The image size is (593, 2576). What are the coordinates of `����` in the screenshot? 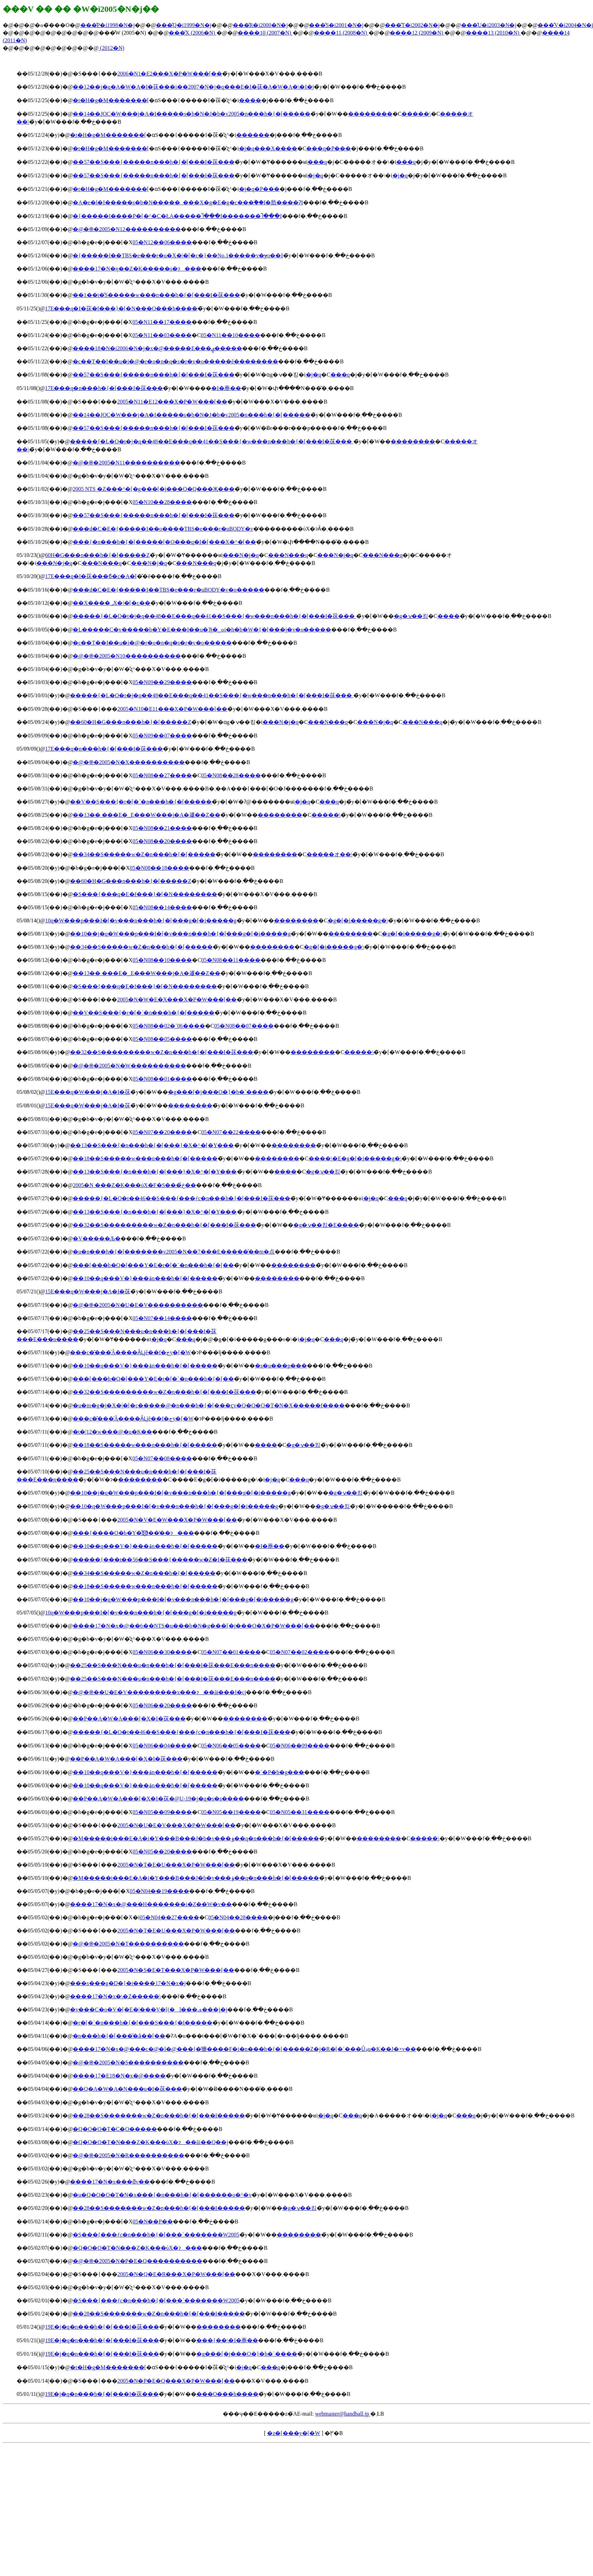 It's located at (250, 100).